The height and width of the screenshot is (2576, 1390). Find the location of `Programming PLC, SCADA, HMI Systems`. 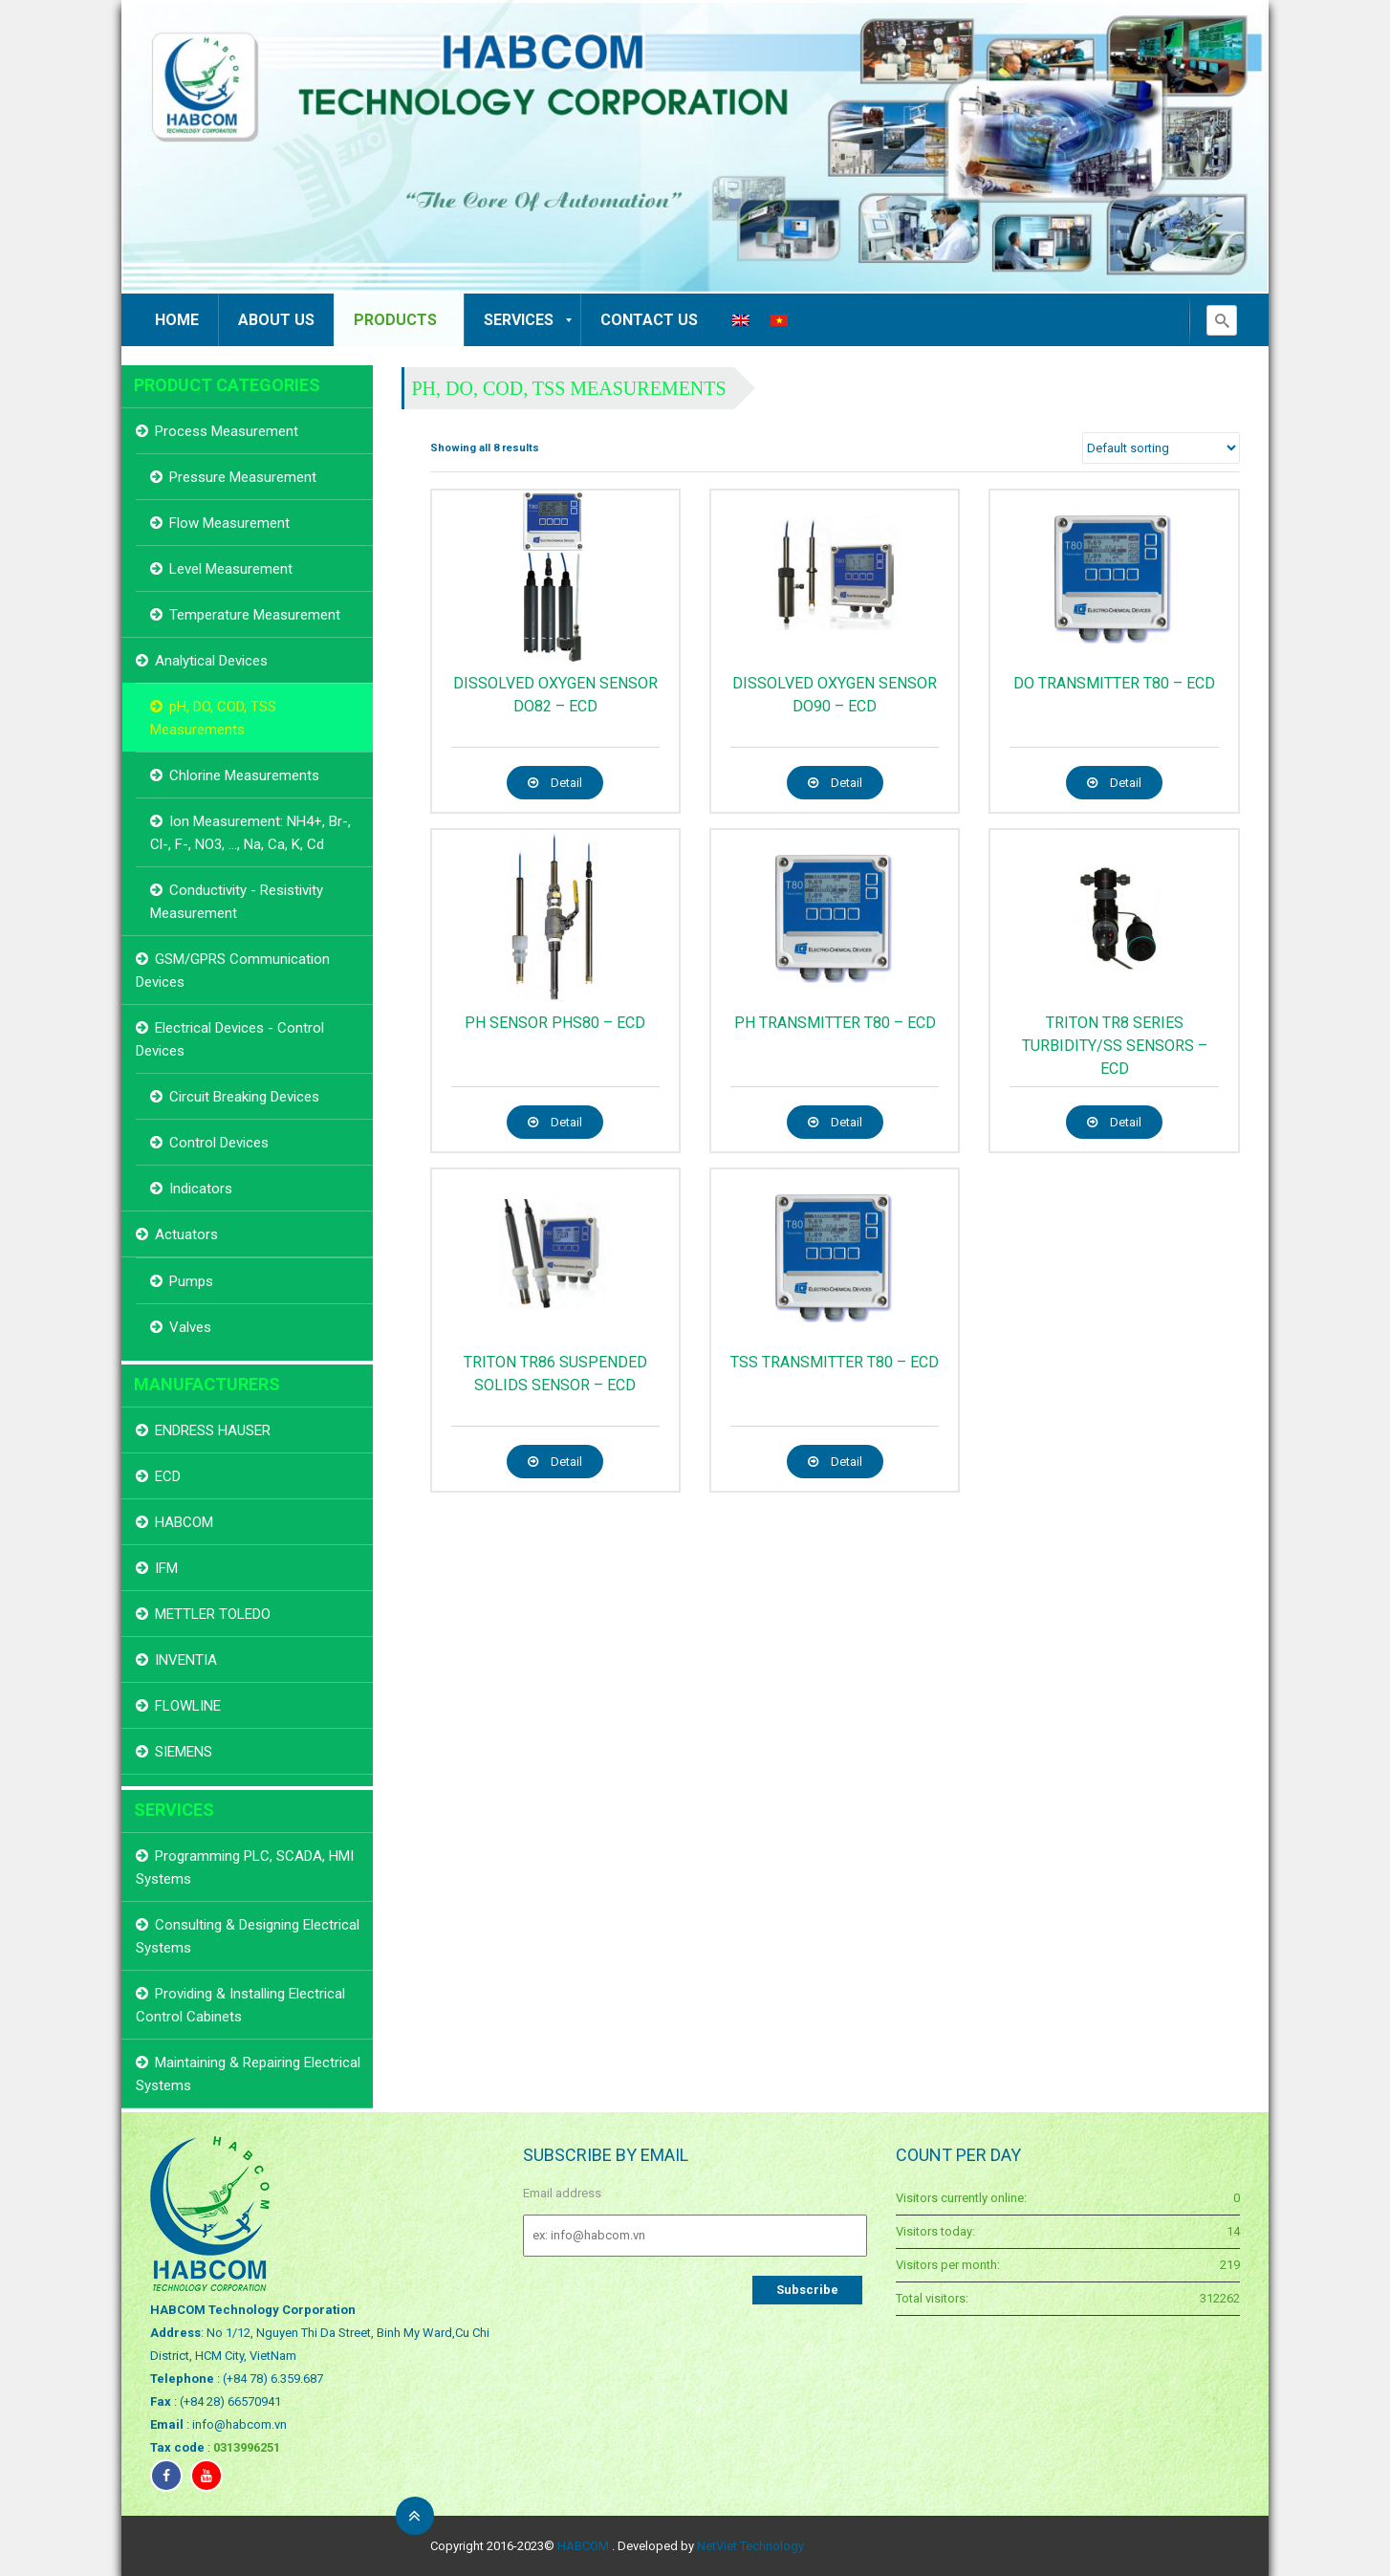

Programming PLC, SCADA, HMI Systems is located at coordinates (245, 1867).